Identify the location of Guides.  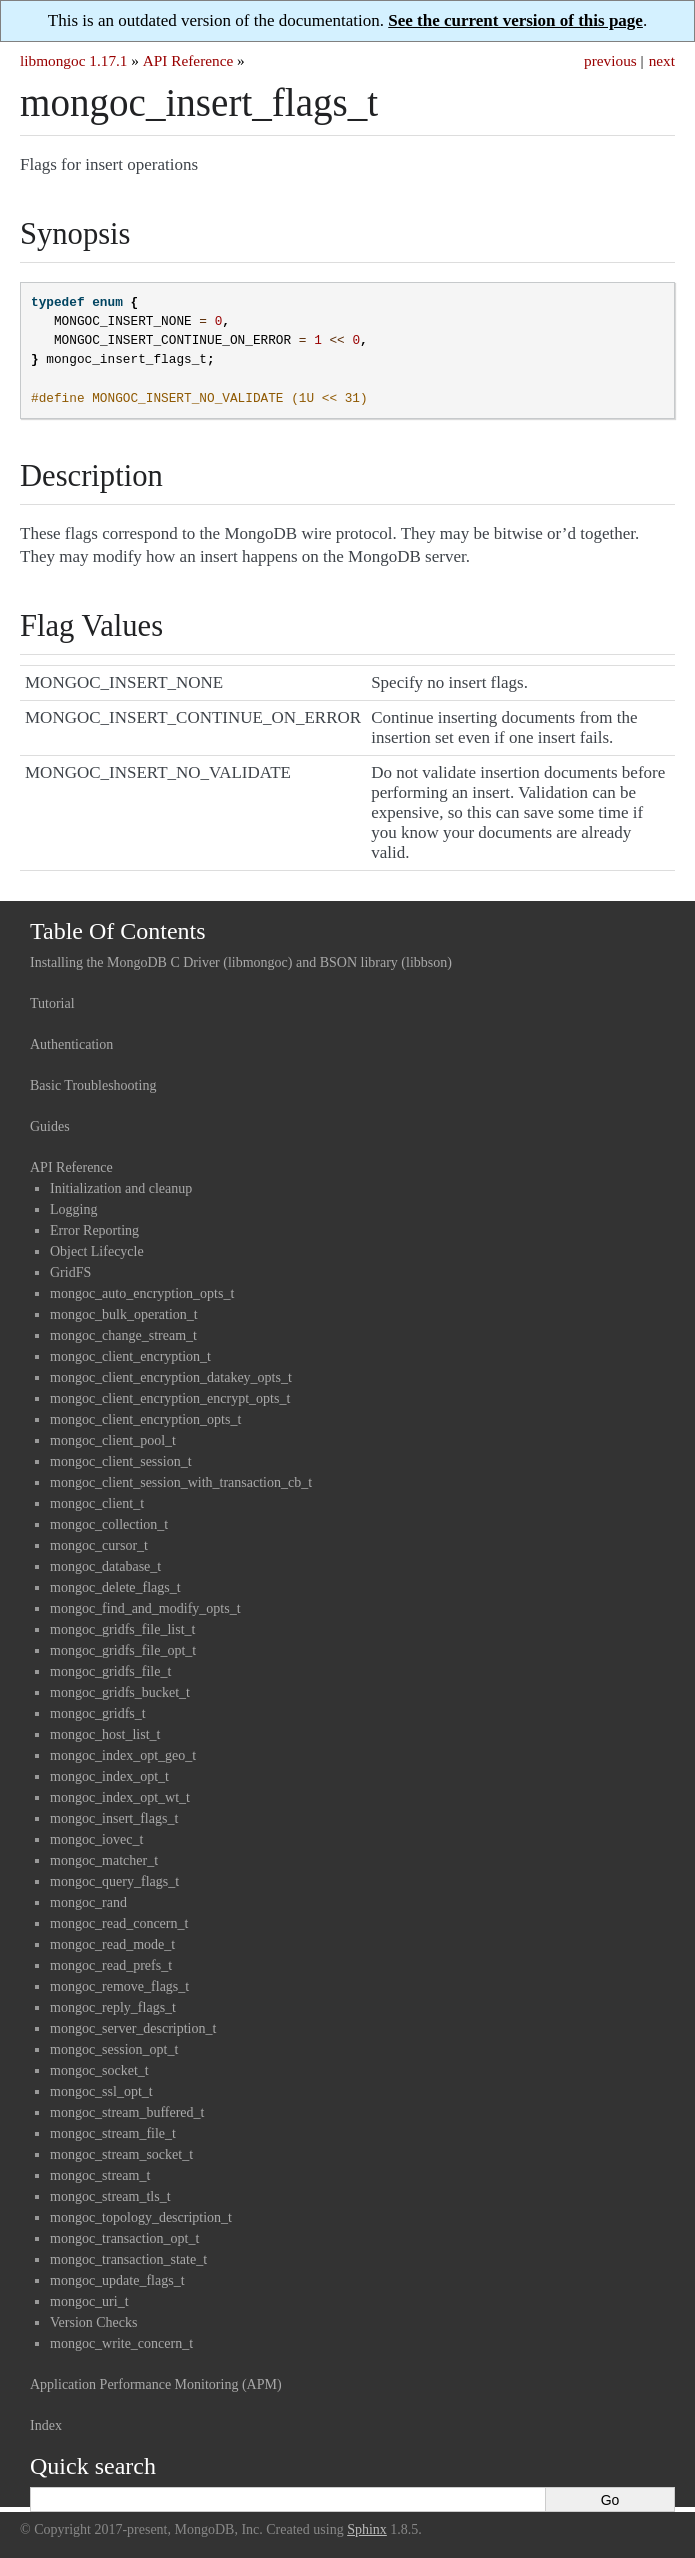
(50, 1126).